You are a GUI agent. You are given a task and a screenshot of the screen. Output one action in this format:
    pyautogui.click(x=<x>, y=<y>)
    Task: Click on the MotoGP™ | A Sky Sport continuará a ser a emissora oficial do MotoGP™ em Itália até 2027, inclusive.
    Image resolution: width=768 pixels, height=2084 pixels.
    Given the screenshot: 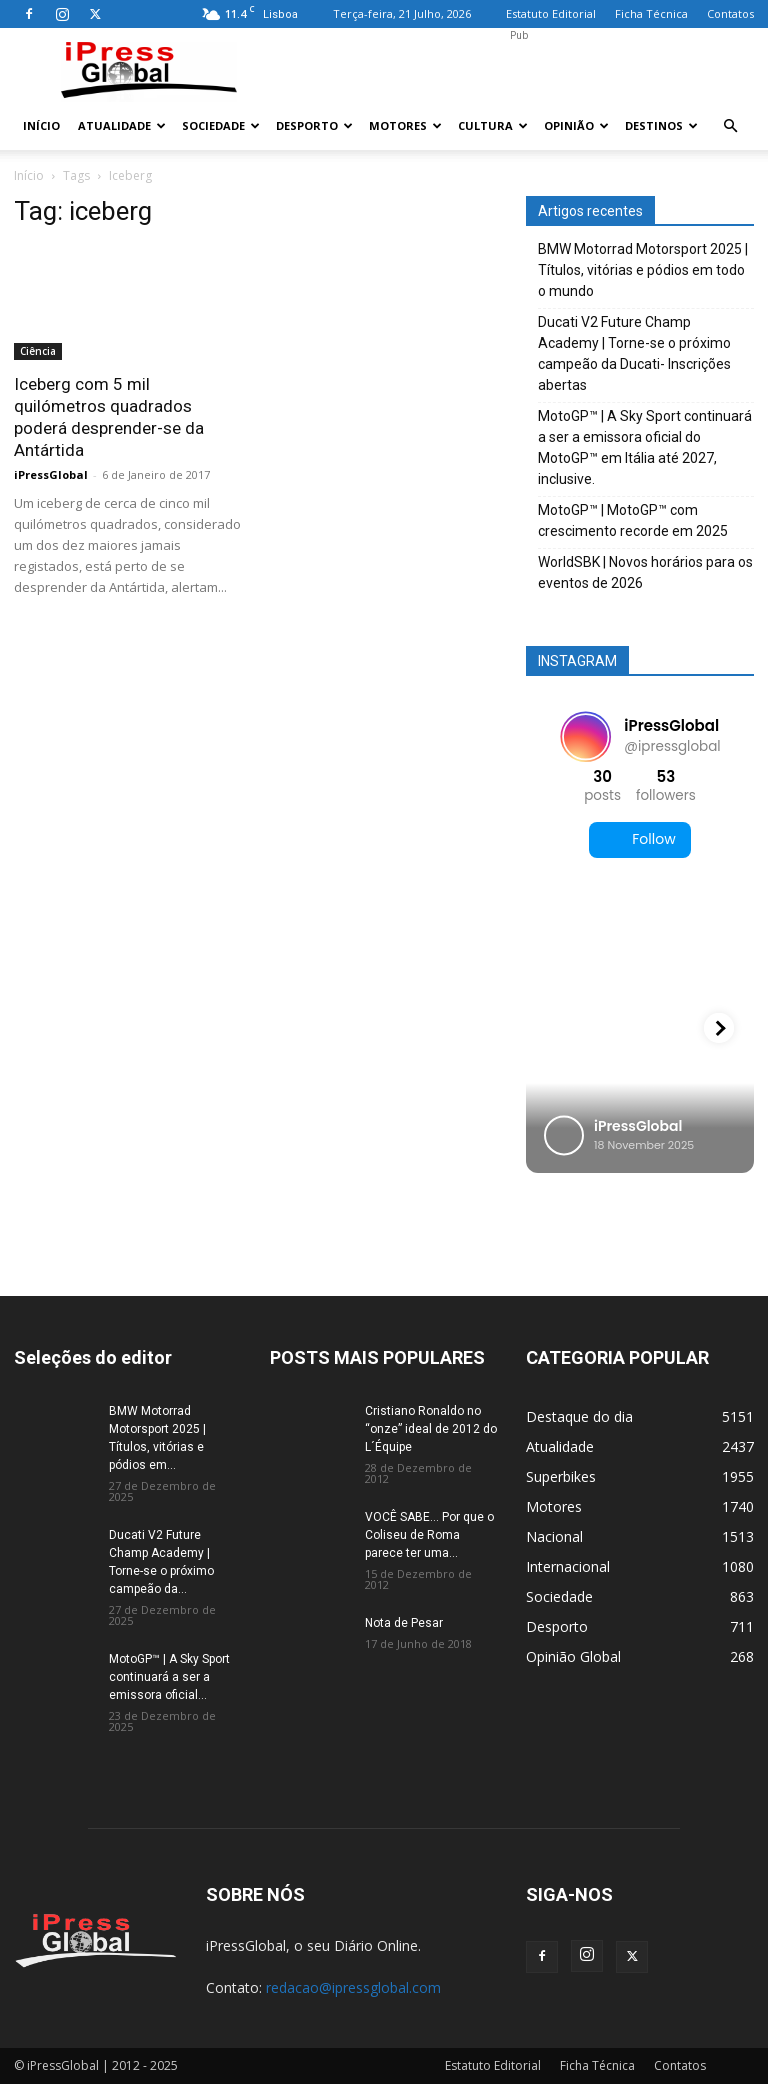 What is the action you would take?
    pyautogui.click(x=645, y=447)
    